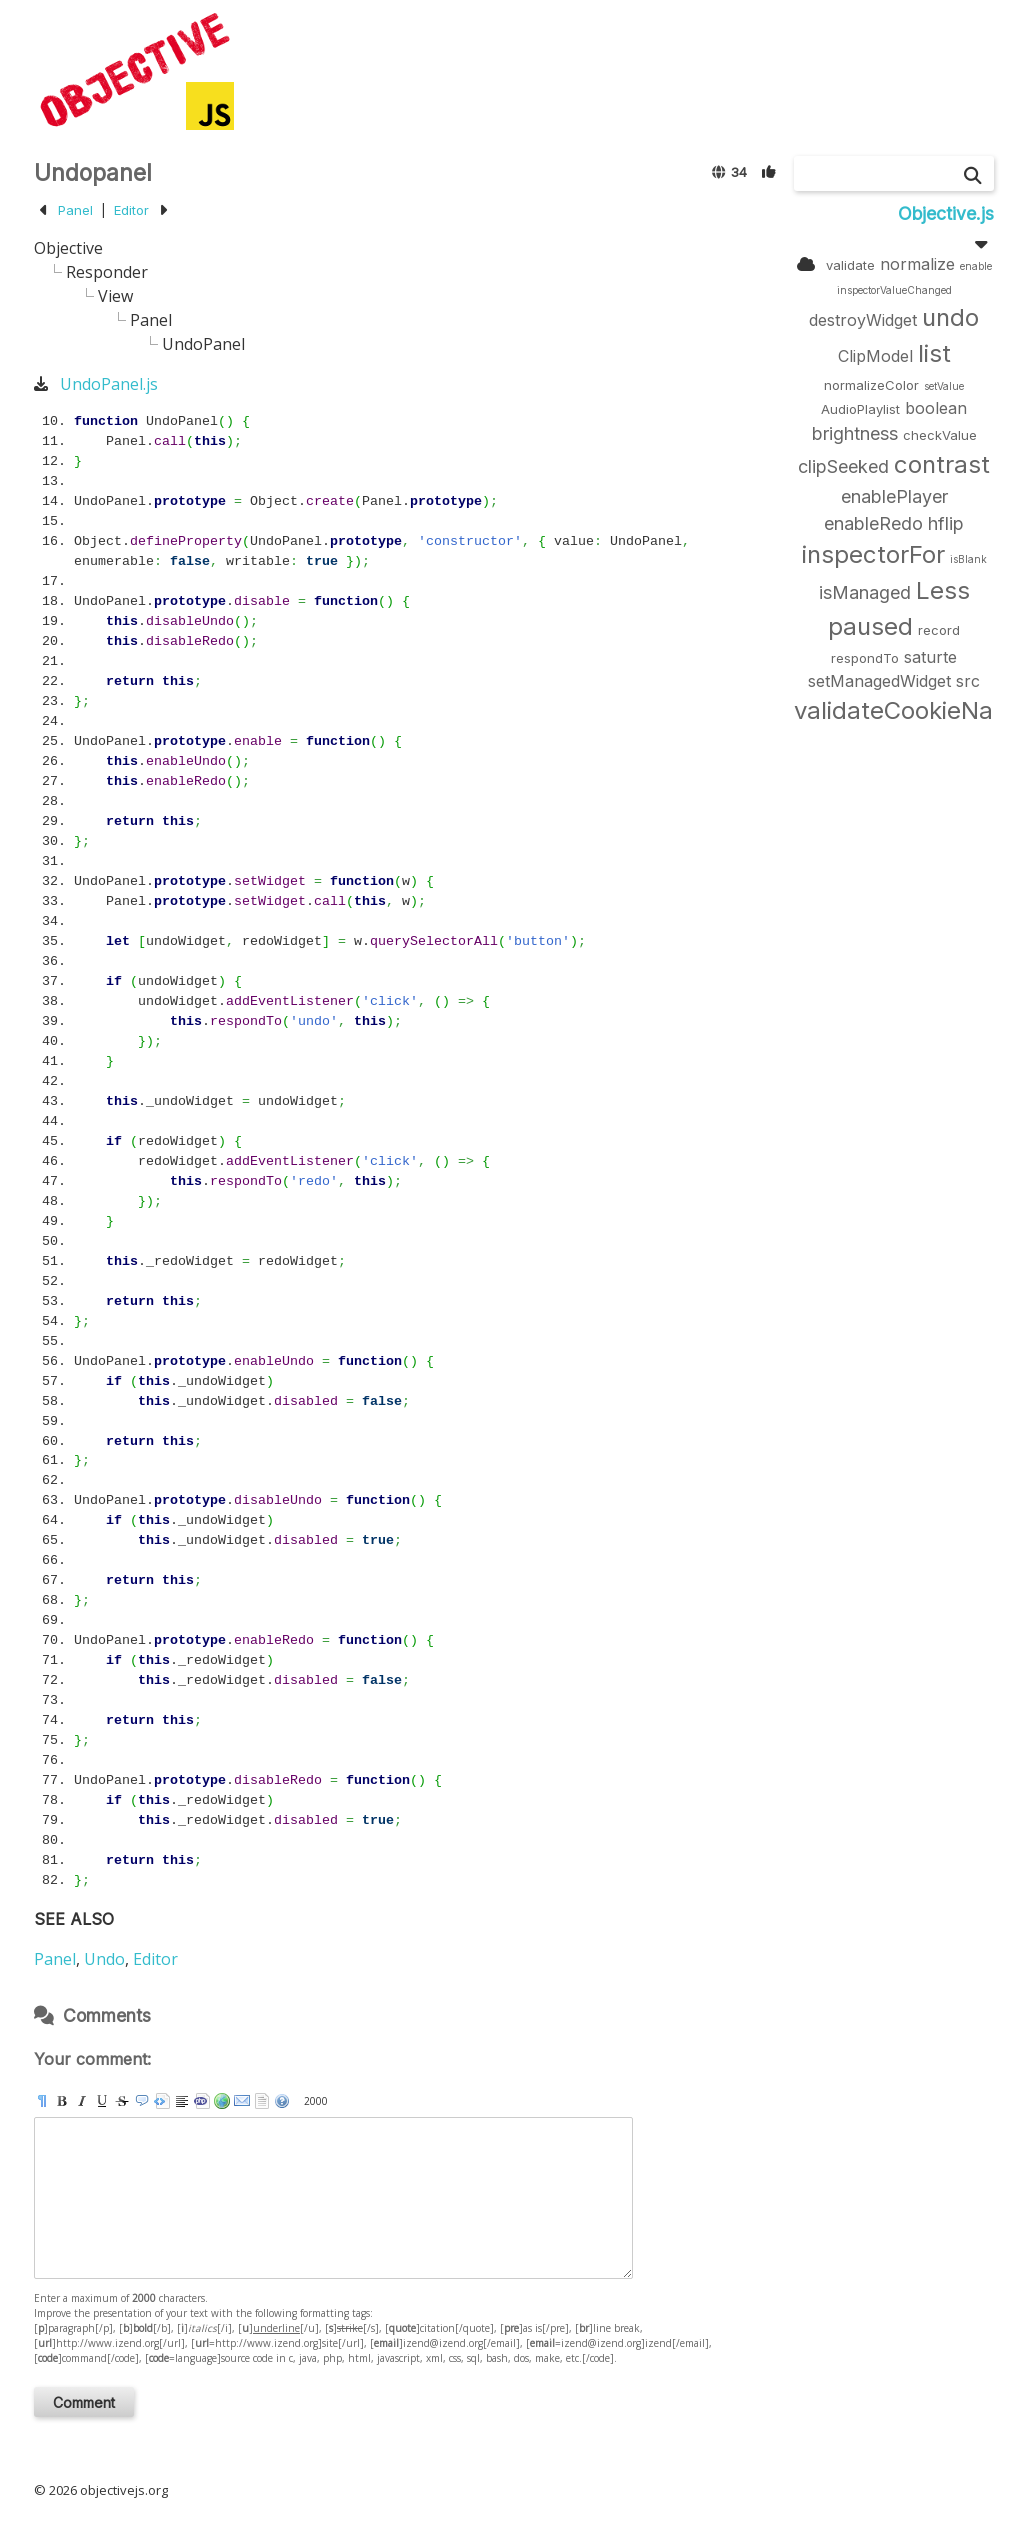  What do you see at coordinates (131, 210) in the screenshot?
I see `Editor` at bounding box center [131, 210].